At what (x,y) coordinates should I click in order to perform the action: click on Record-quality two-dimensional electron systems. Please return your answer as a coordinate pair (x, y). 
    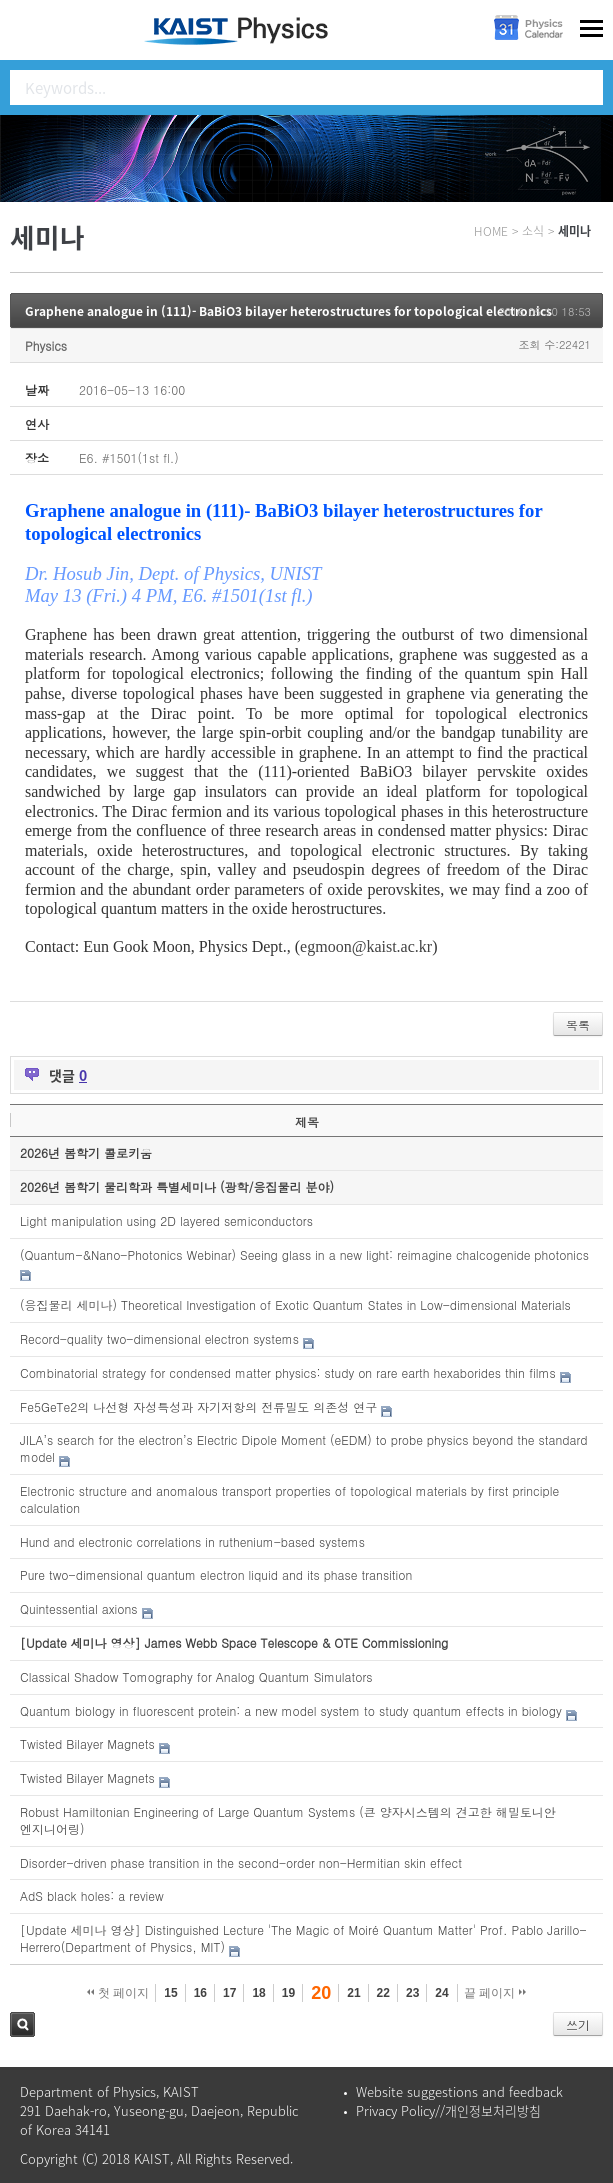
    Looking at the image, I should click on (159, 1338).